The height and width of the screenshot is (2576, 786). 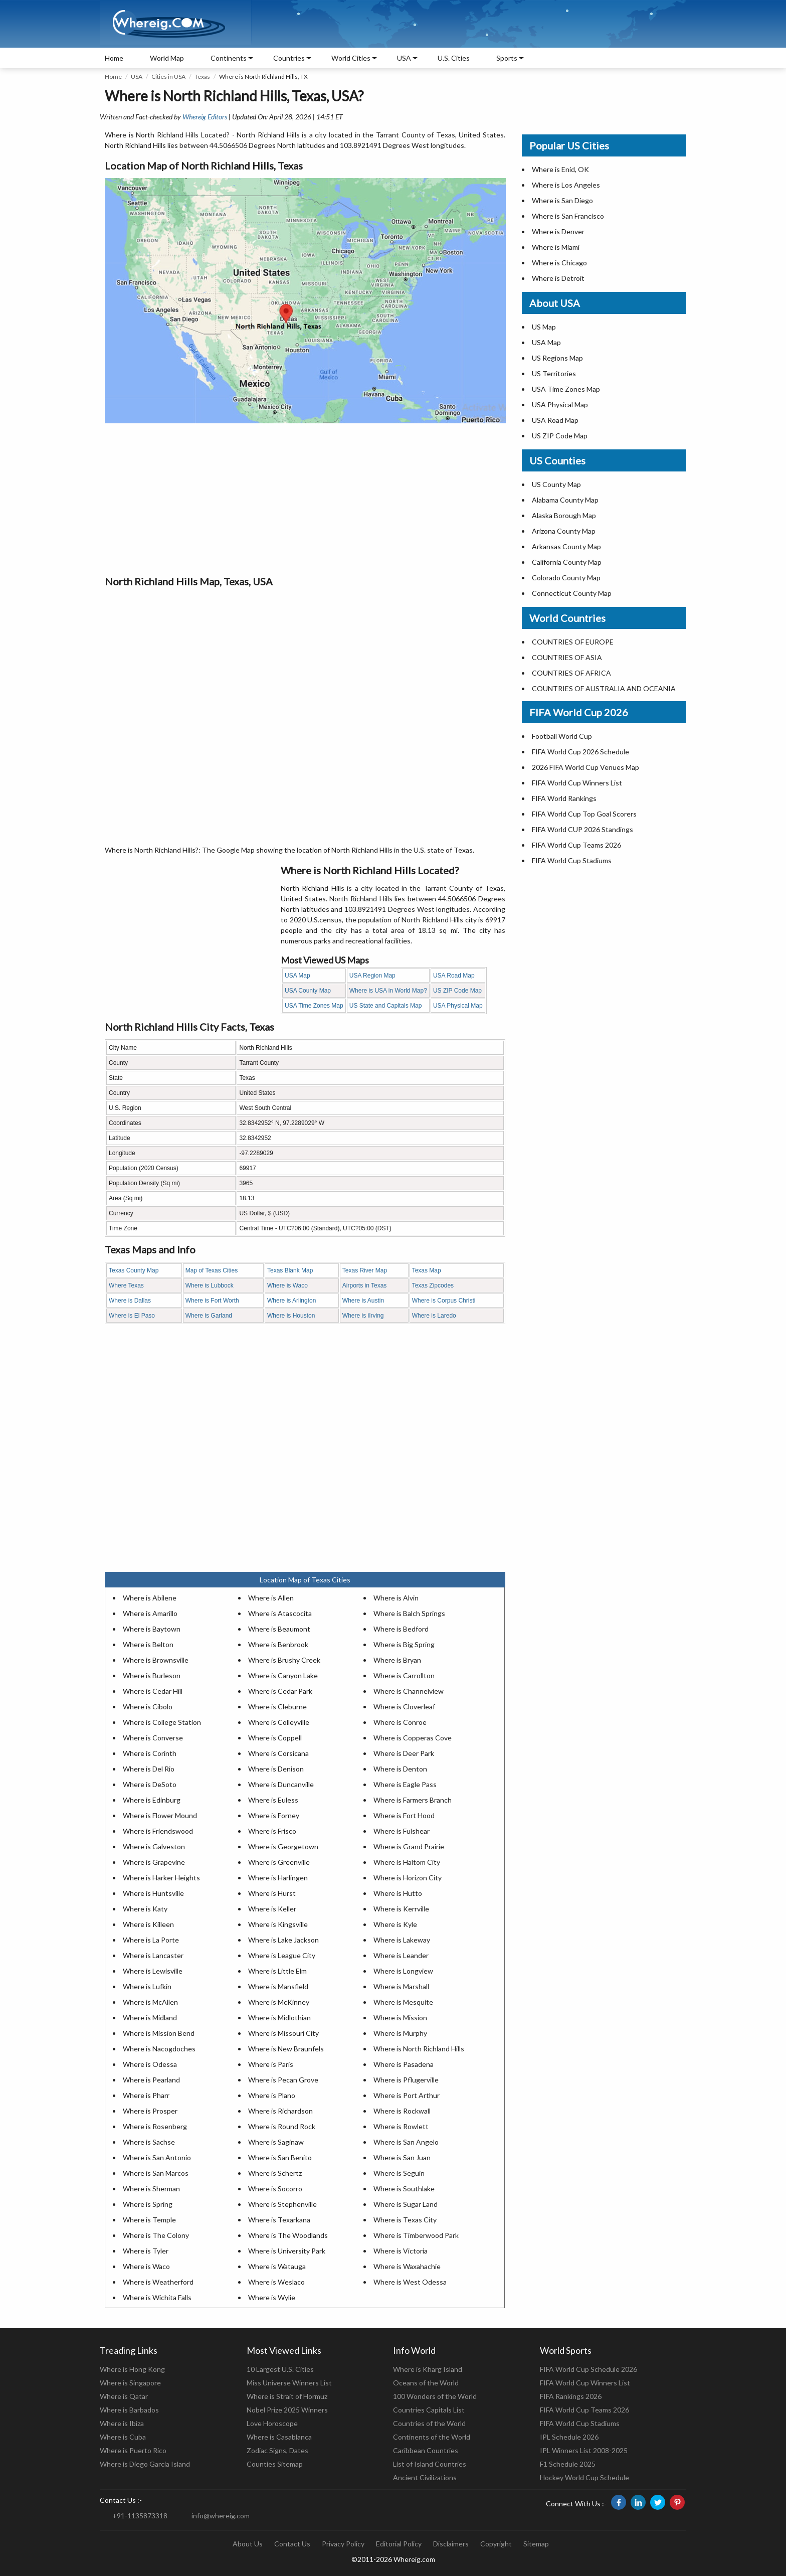 What do you see at coordinates (157, 2297) in the screenshot?
I see `Where is Wichita Falls` at bounding box center [157, 2297].